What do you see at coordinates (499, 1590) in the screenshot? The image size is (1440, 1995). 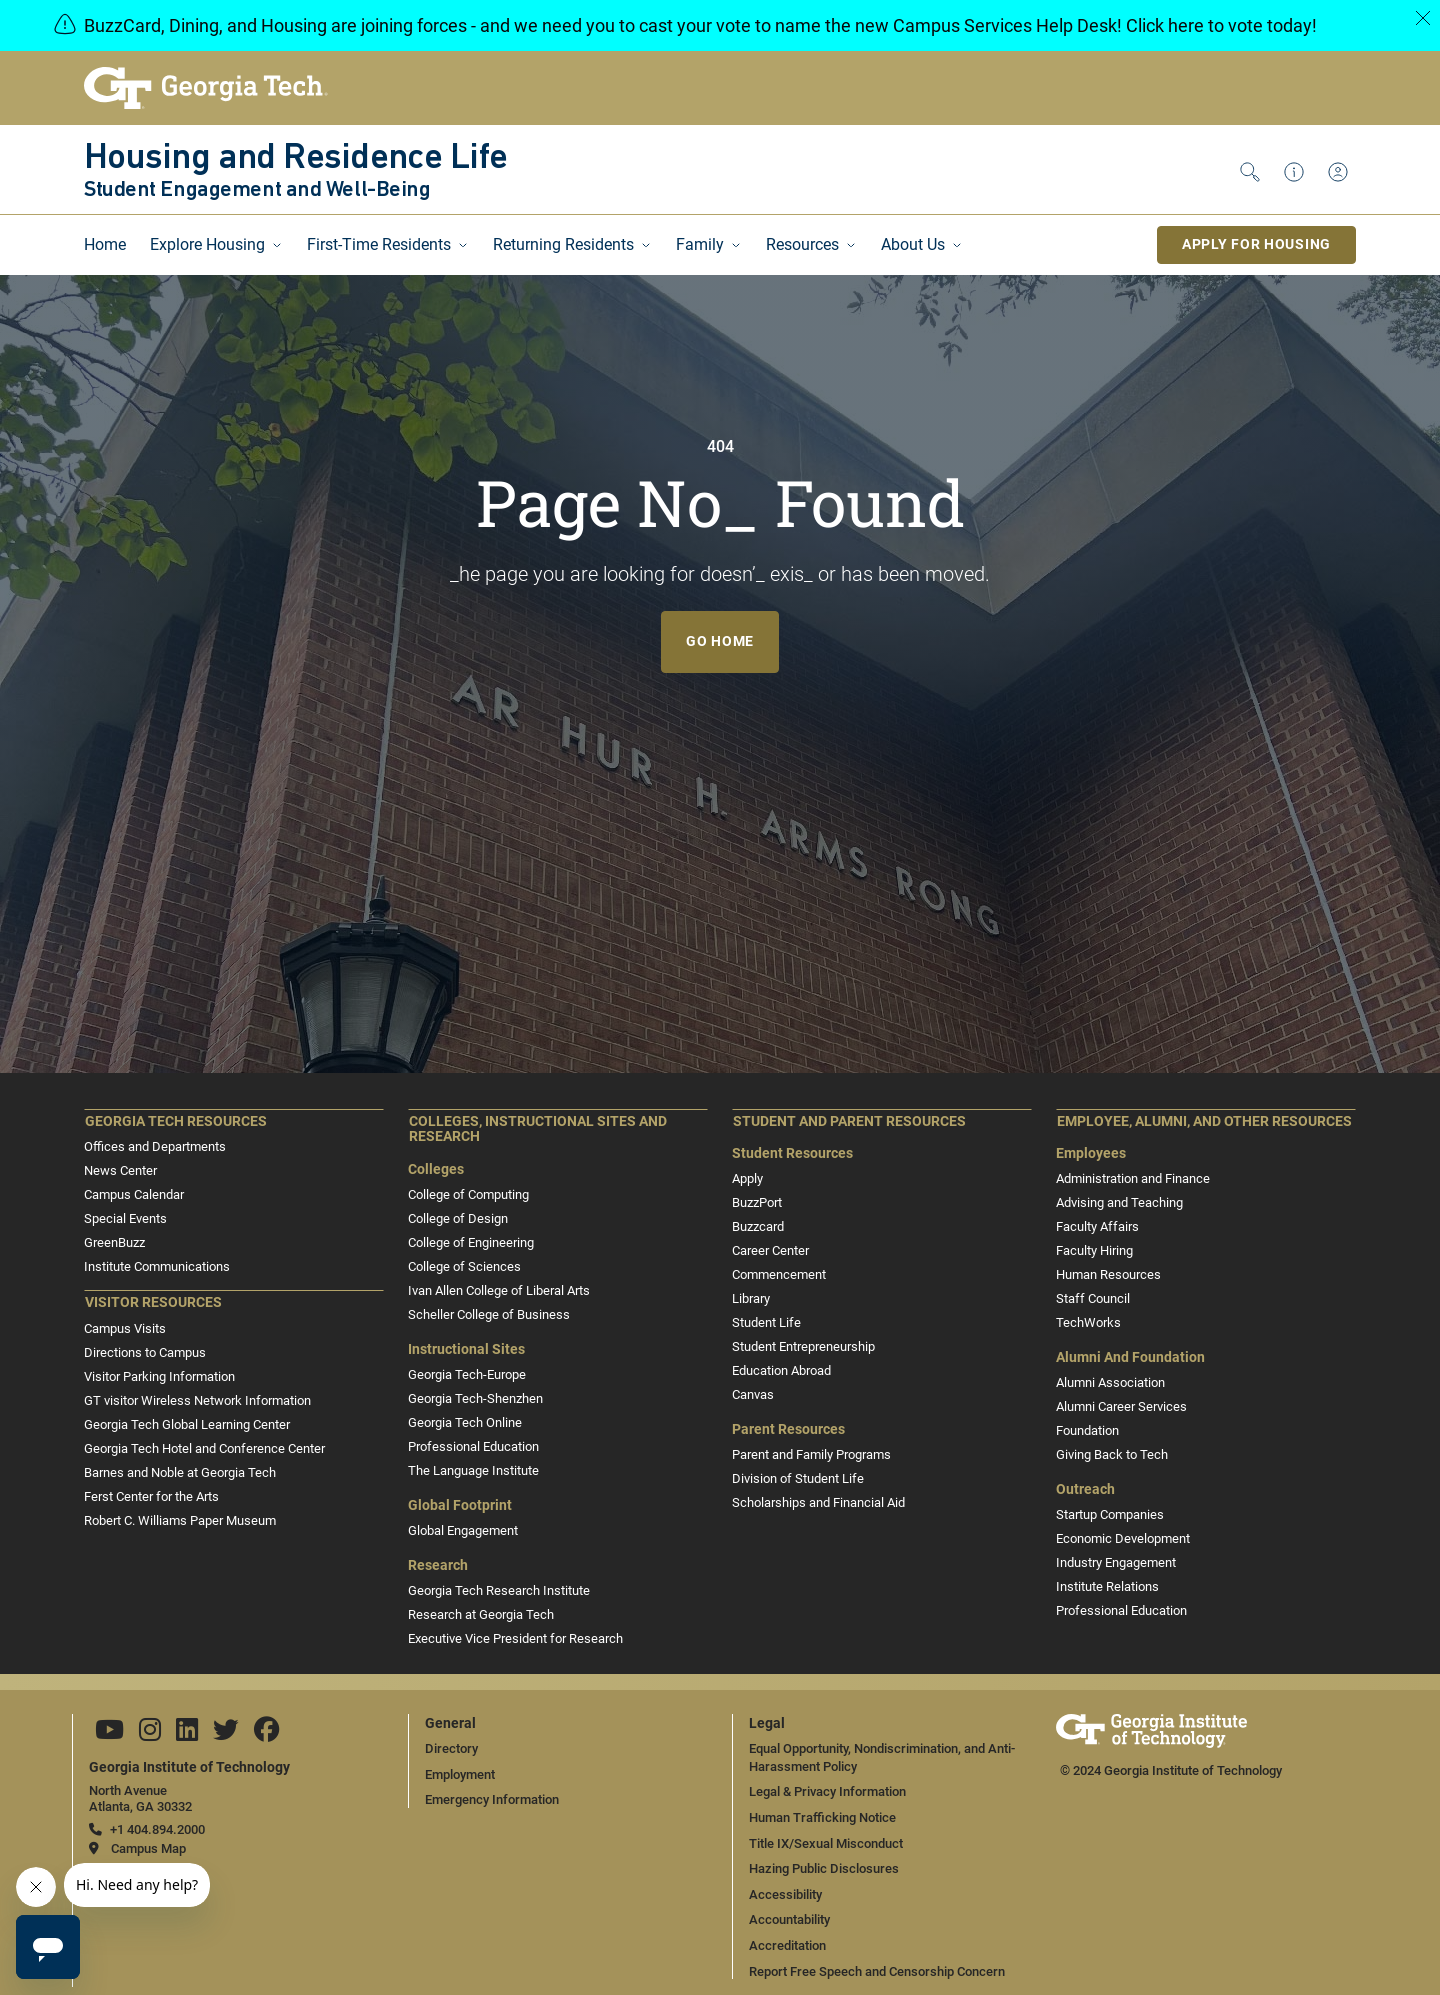 I see `Georgia Tech Research Institute` at bounding box center [499, 1590].